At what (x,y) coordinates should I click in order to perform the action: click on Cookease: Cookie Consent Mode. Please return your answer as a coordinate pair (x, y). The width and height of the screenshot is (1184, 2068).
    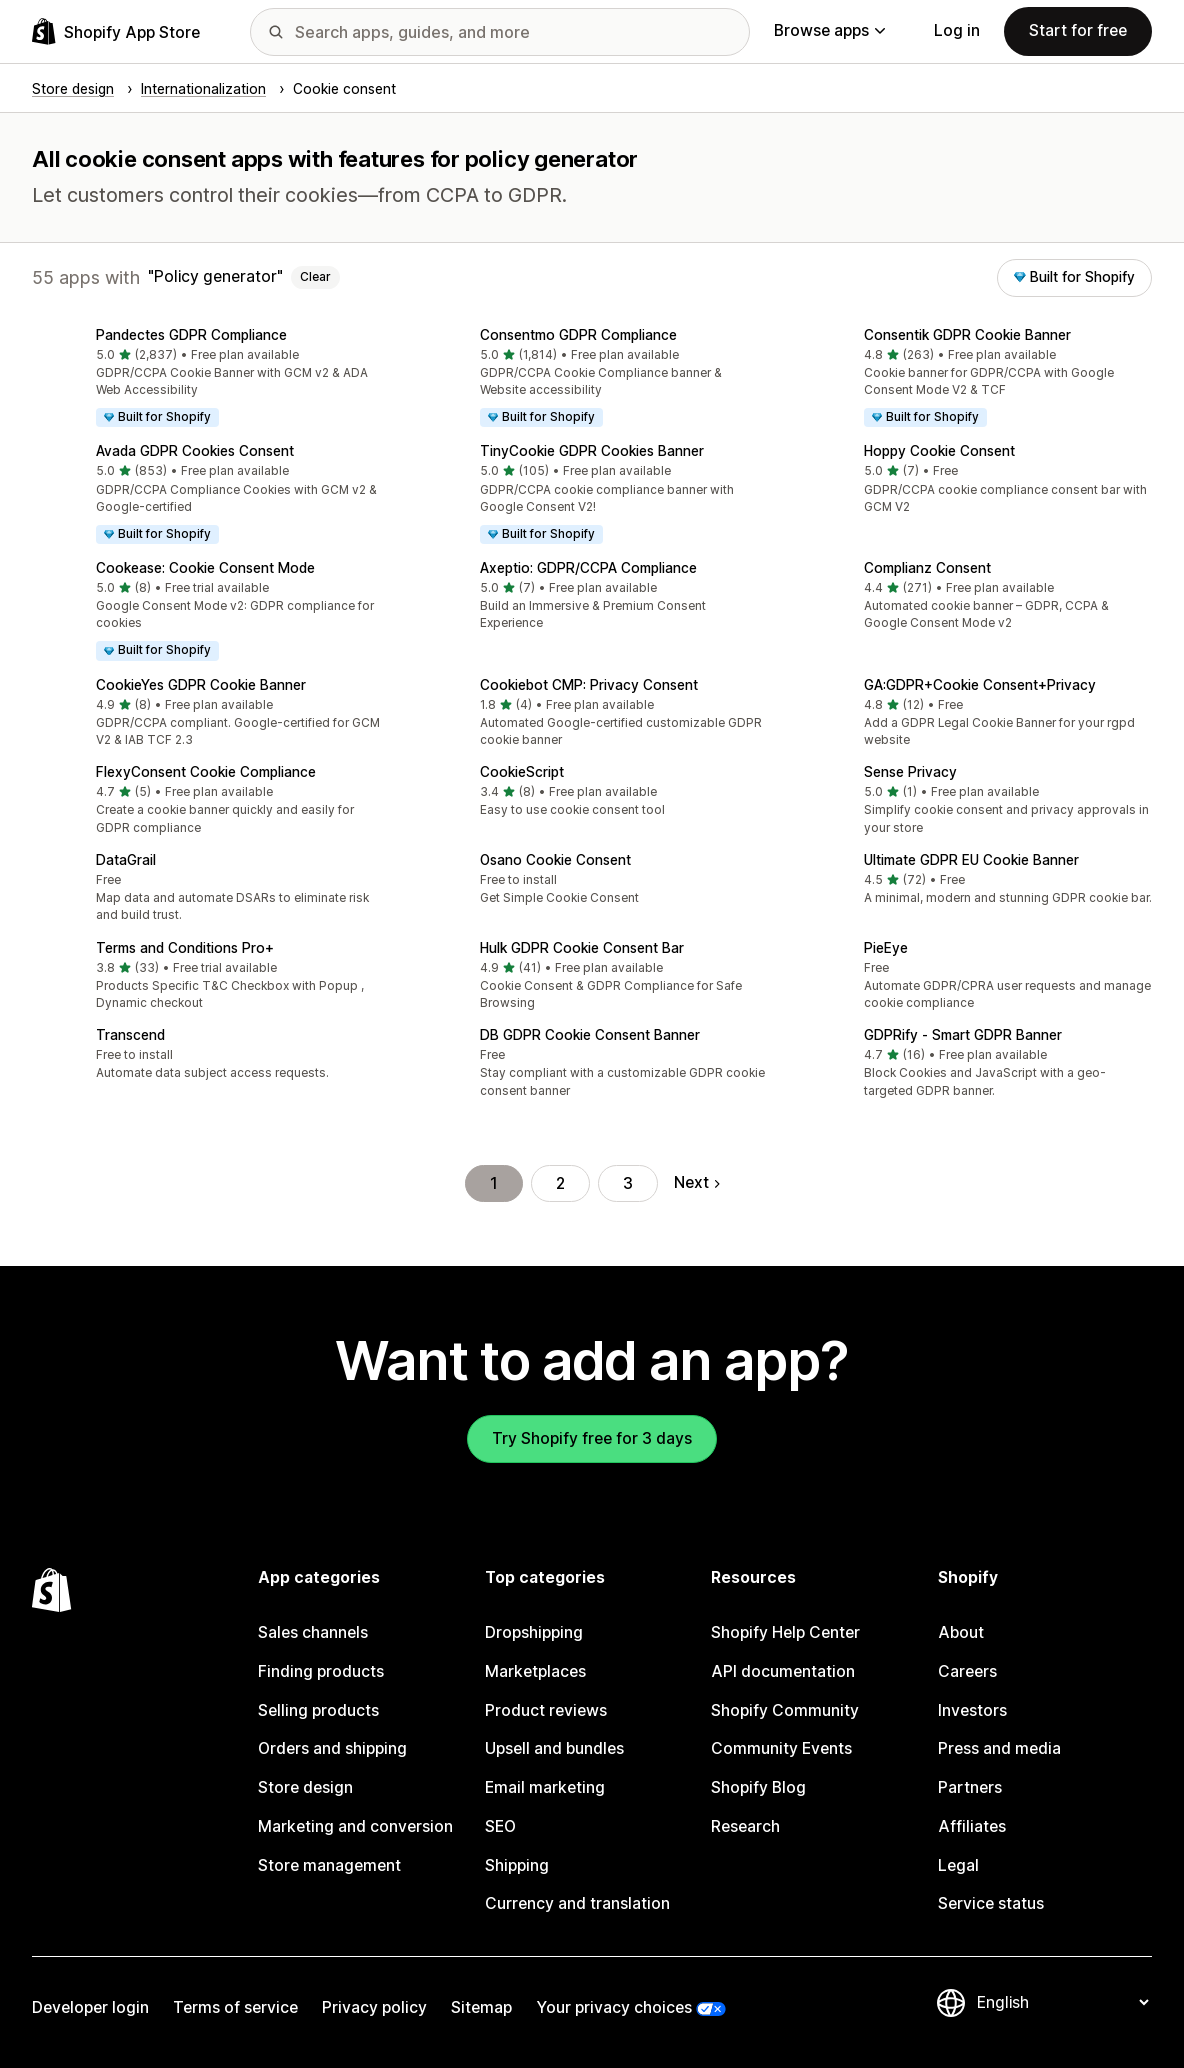
    Looking at the image, I should click on (205, 568).